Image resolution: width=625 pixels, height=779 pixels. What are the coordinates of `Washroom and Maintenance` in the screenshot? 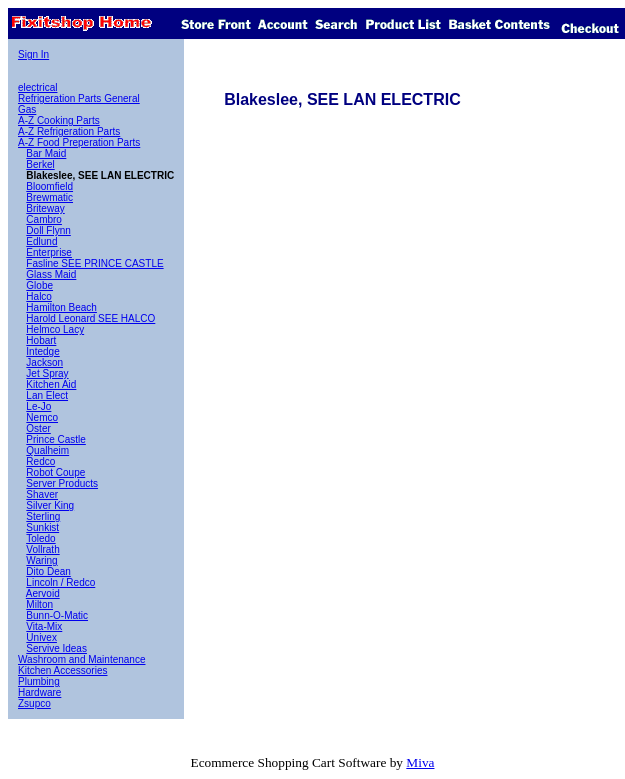 It's located at (81, 659).